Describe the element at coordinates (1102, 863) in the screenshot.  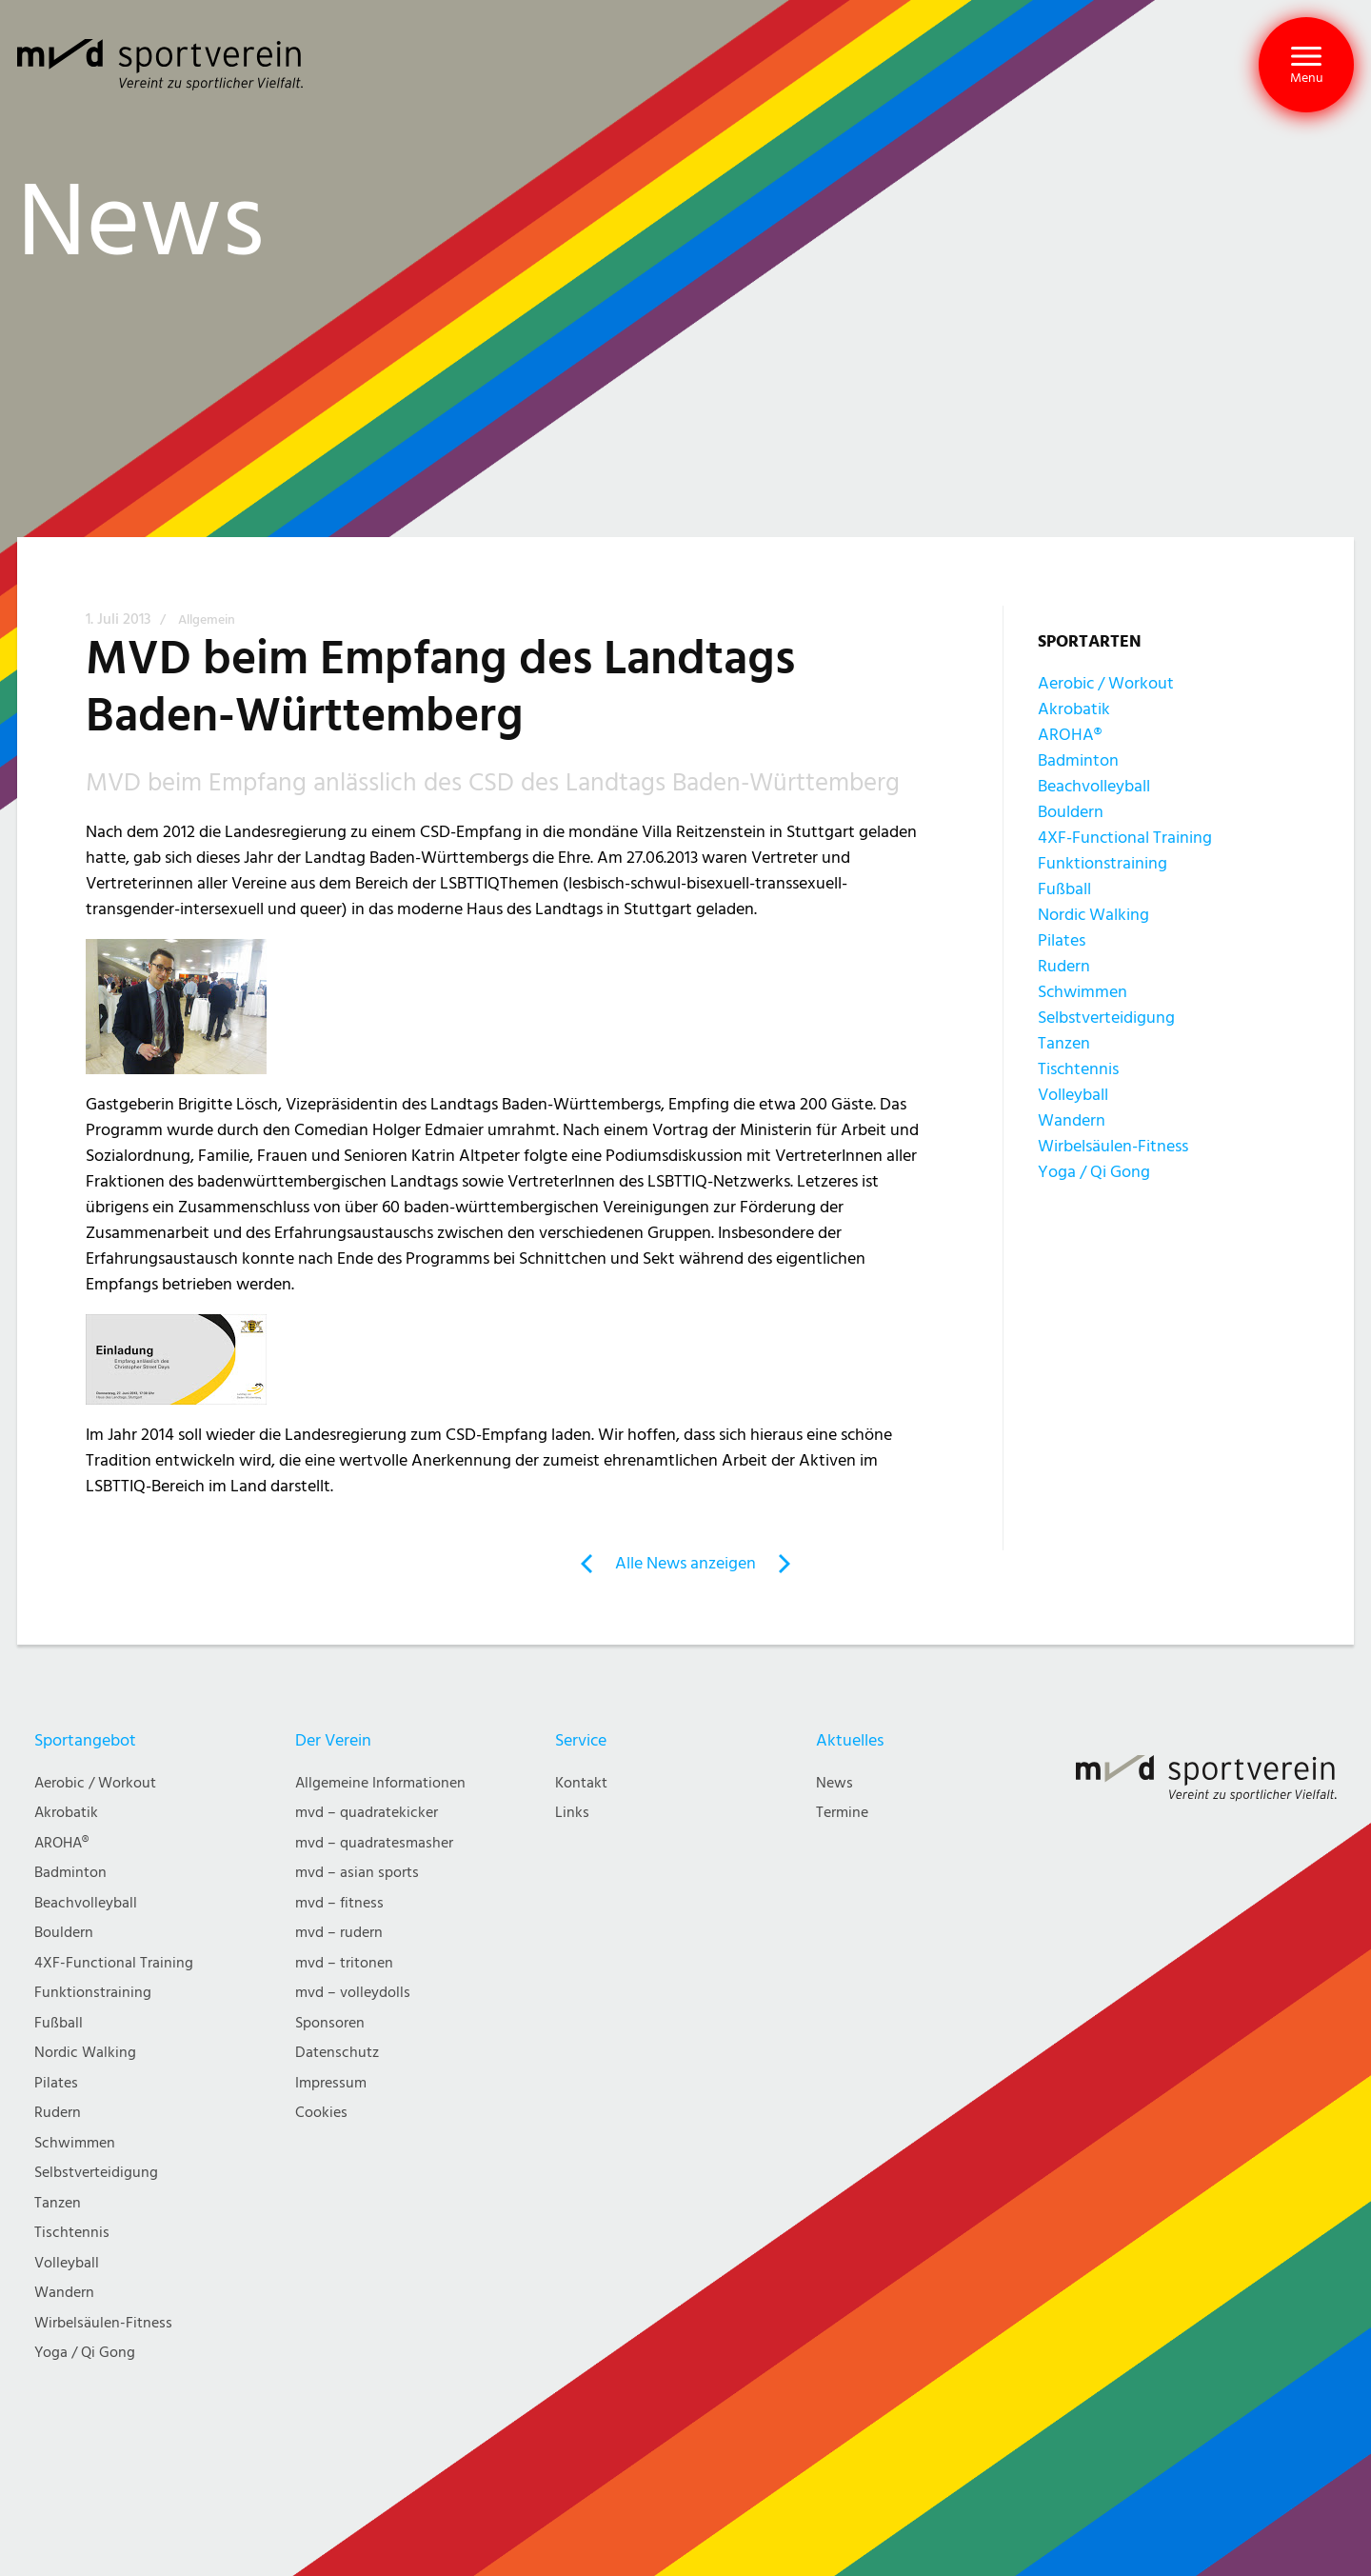
I see `Funktionstraining` at that location.